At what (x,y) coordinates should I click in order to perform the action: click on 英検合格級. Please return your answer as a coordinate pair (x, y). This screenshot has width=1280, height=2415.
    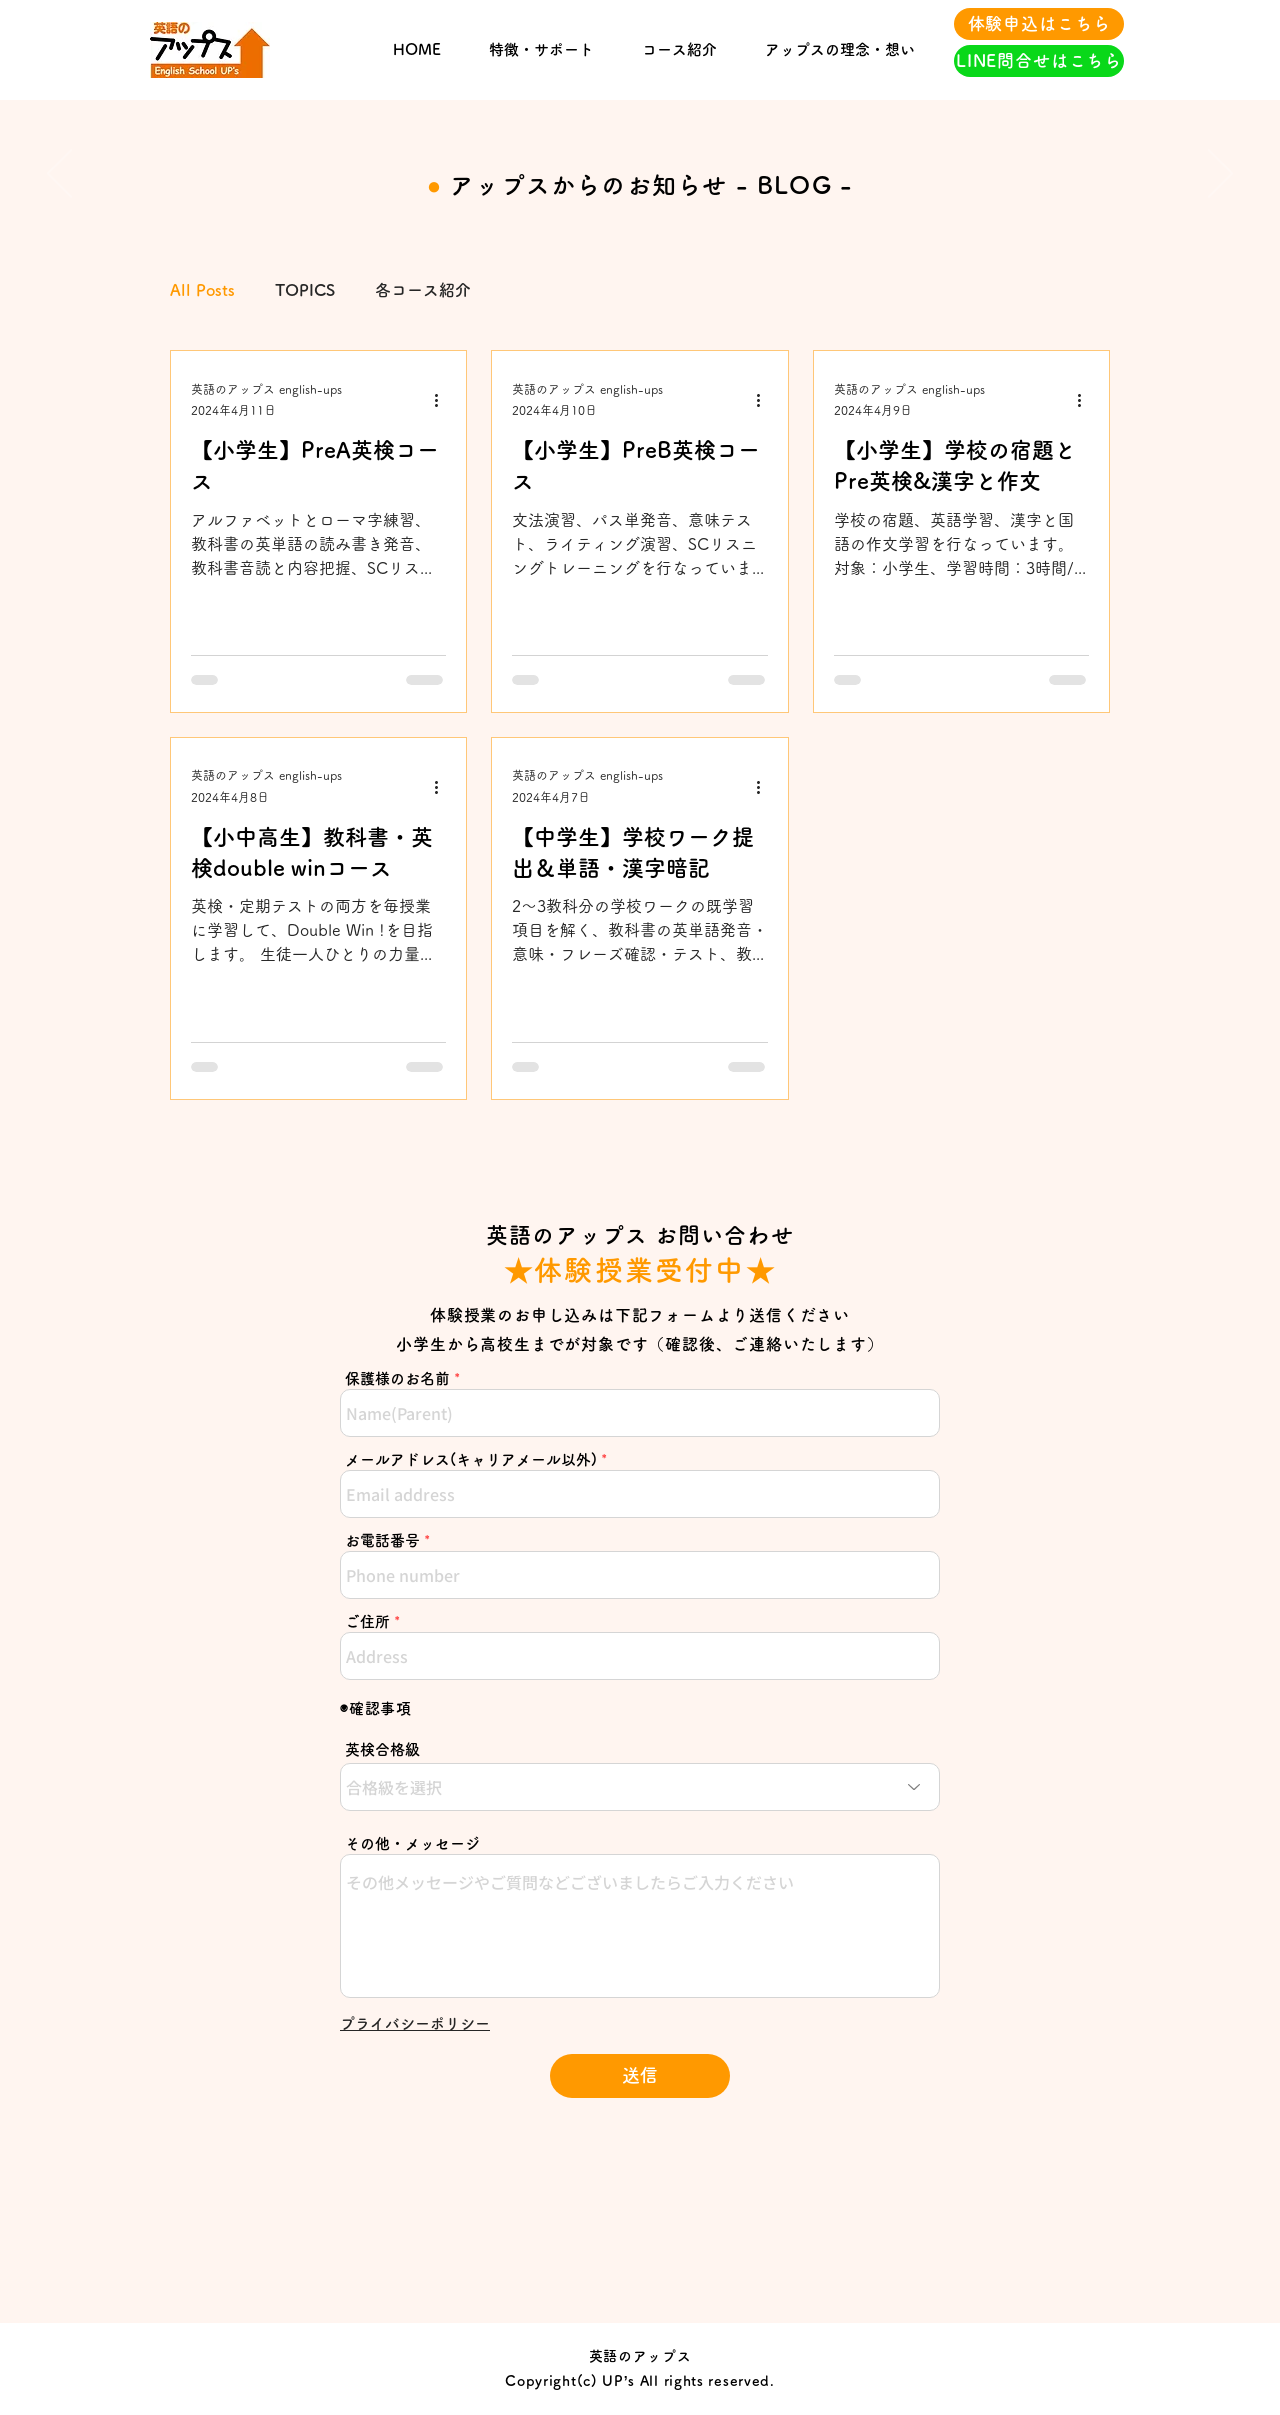
    Looking at the image, I should click on (382, 1749).